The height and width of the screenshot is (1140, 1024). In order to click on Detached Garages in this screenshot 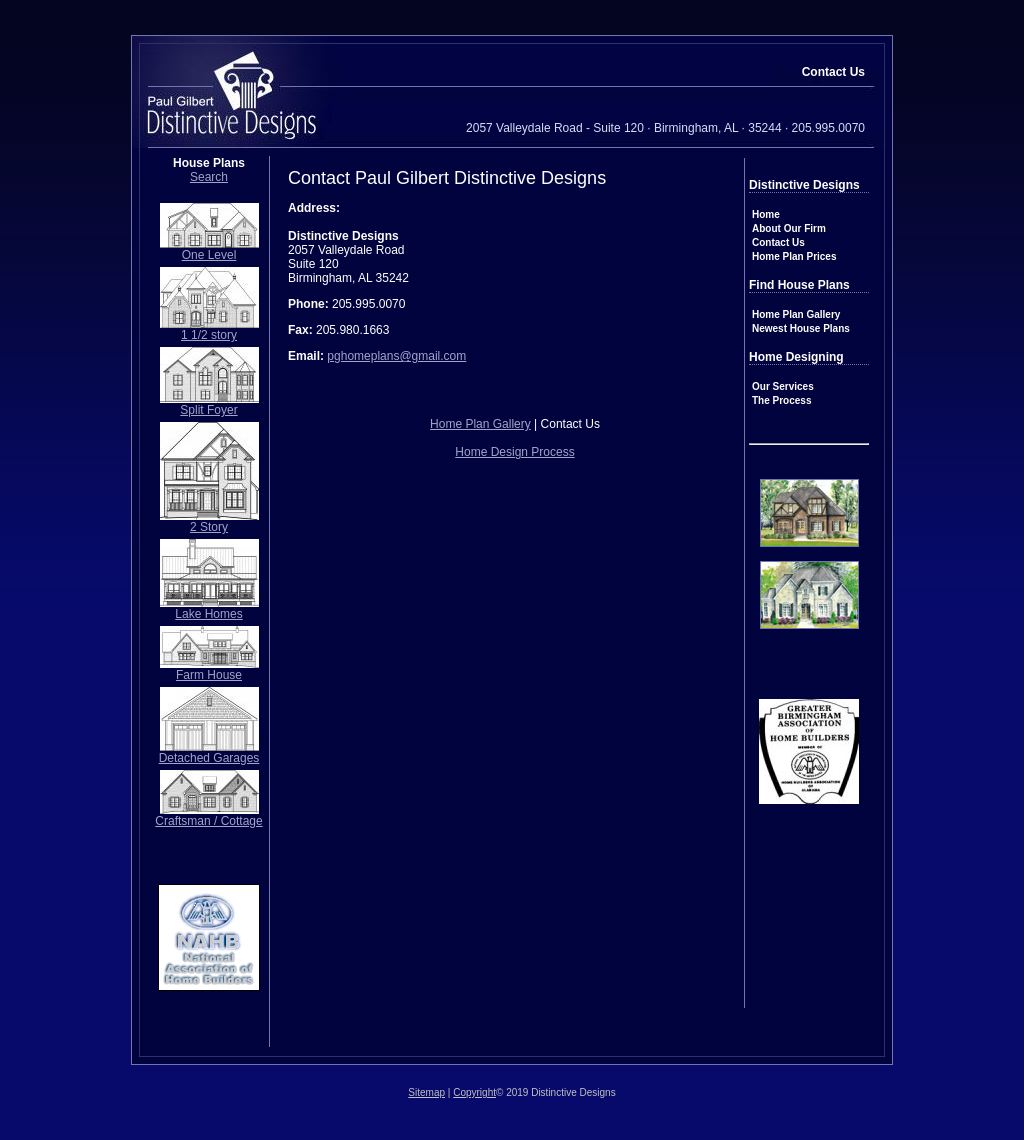, I will do `click(209, 758)`.